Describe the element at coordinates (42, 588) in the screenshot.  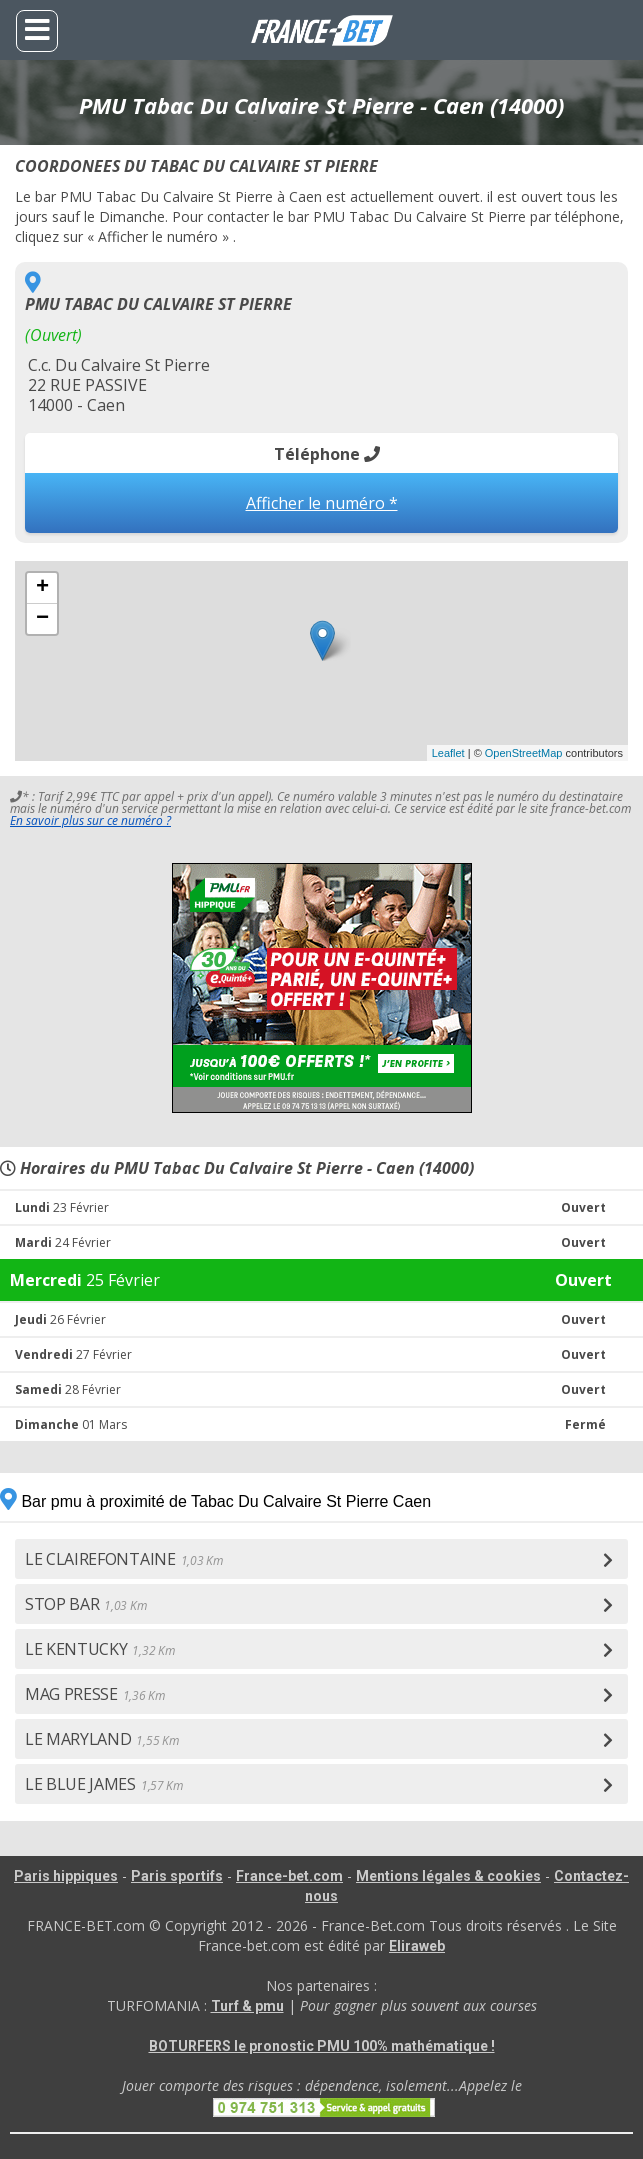
I see `+ [button]` at that location.